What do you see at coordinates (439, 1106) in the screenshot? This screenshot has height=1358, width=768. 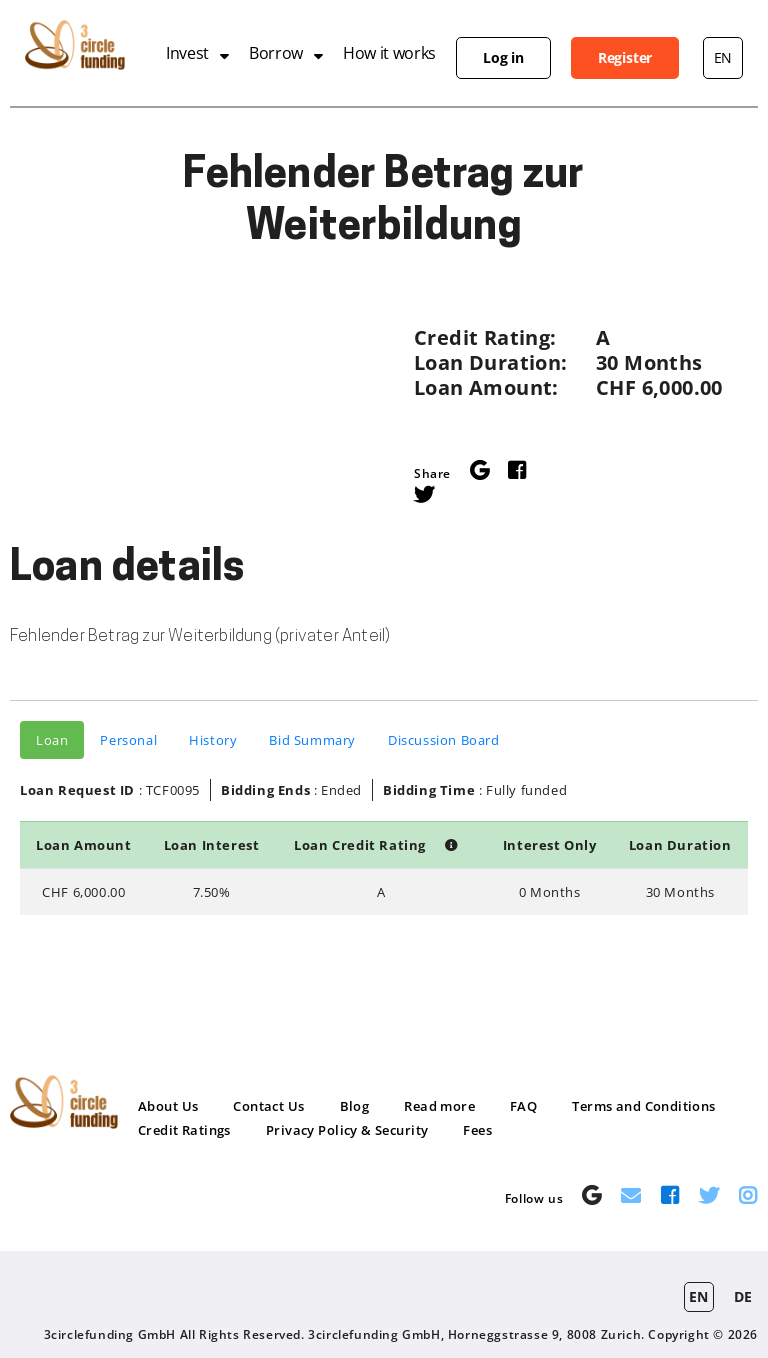 I see `Read more` at bounding box center [439, 1106].